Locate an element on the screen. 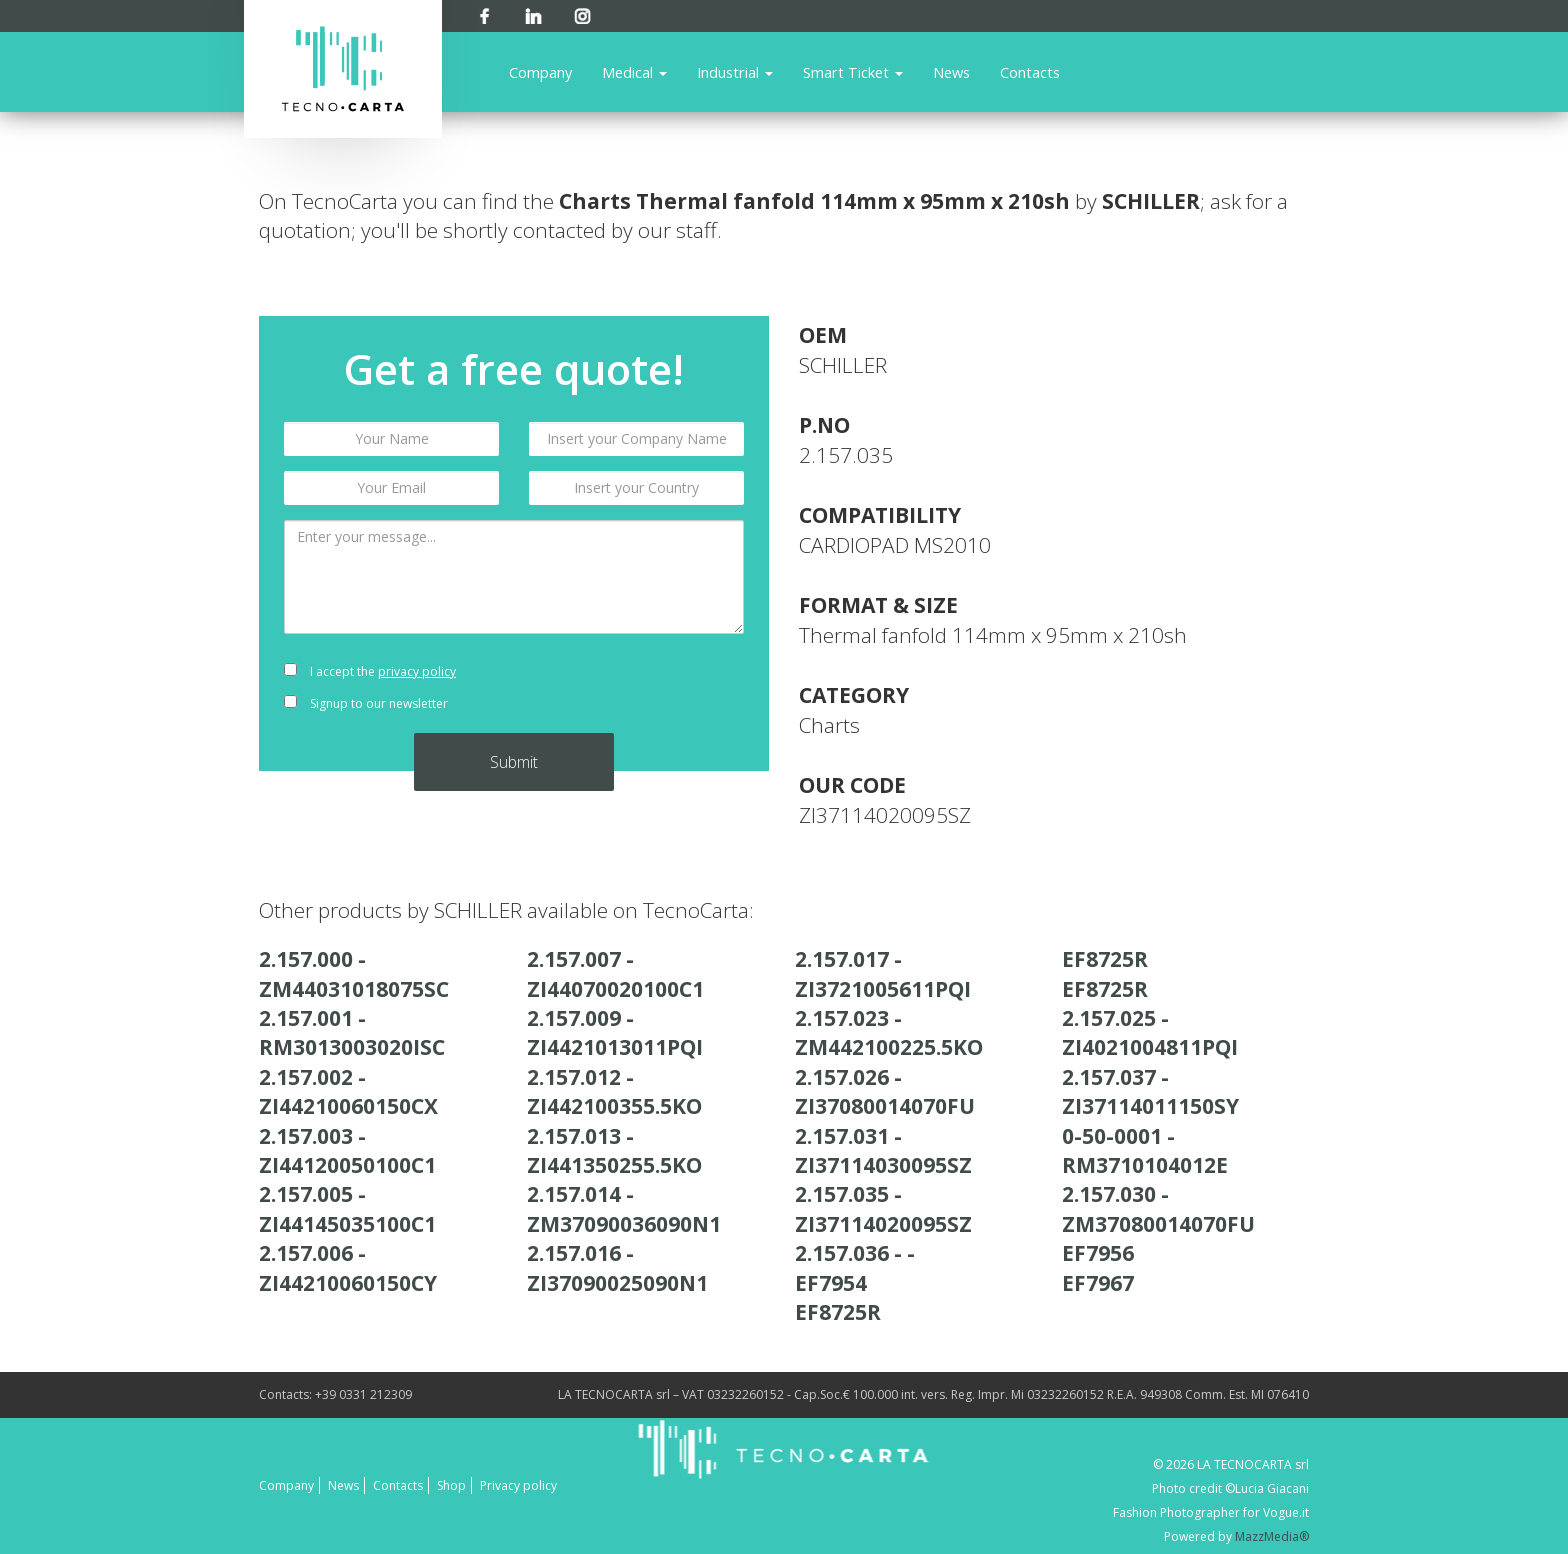 This screenshot has height=1554, width=1568. Privacy policy is located at coordinates (518, 1485).